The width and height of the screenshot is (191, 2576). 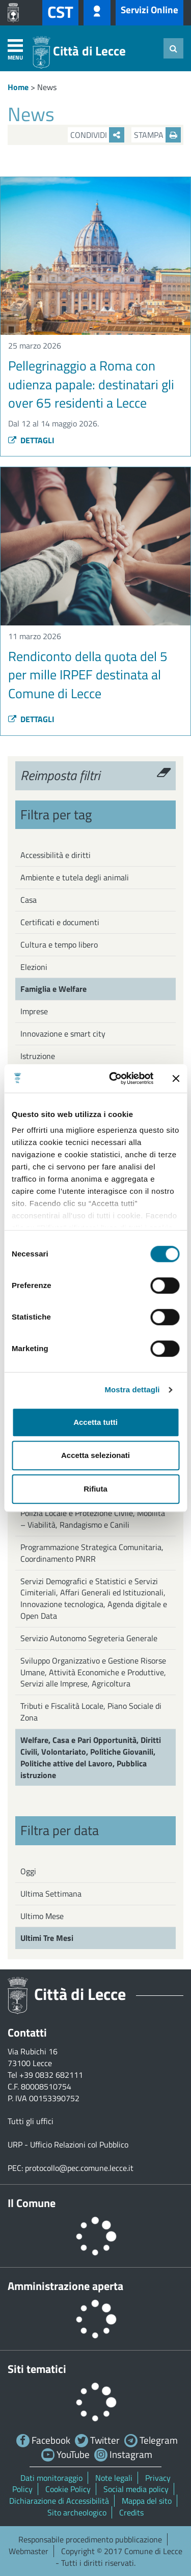 I want to click on Casa, so click(x=28, y=900).